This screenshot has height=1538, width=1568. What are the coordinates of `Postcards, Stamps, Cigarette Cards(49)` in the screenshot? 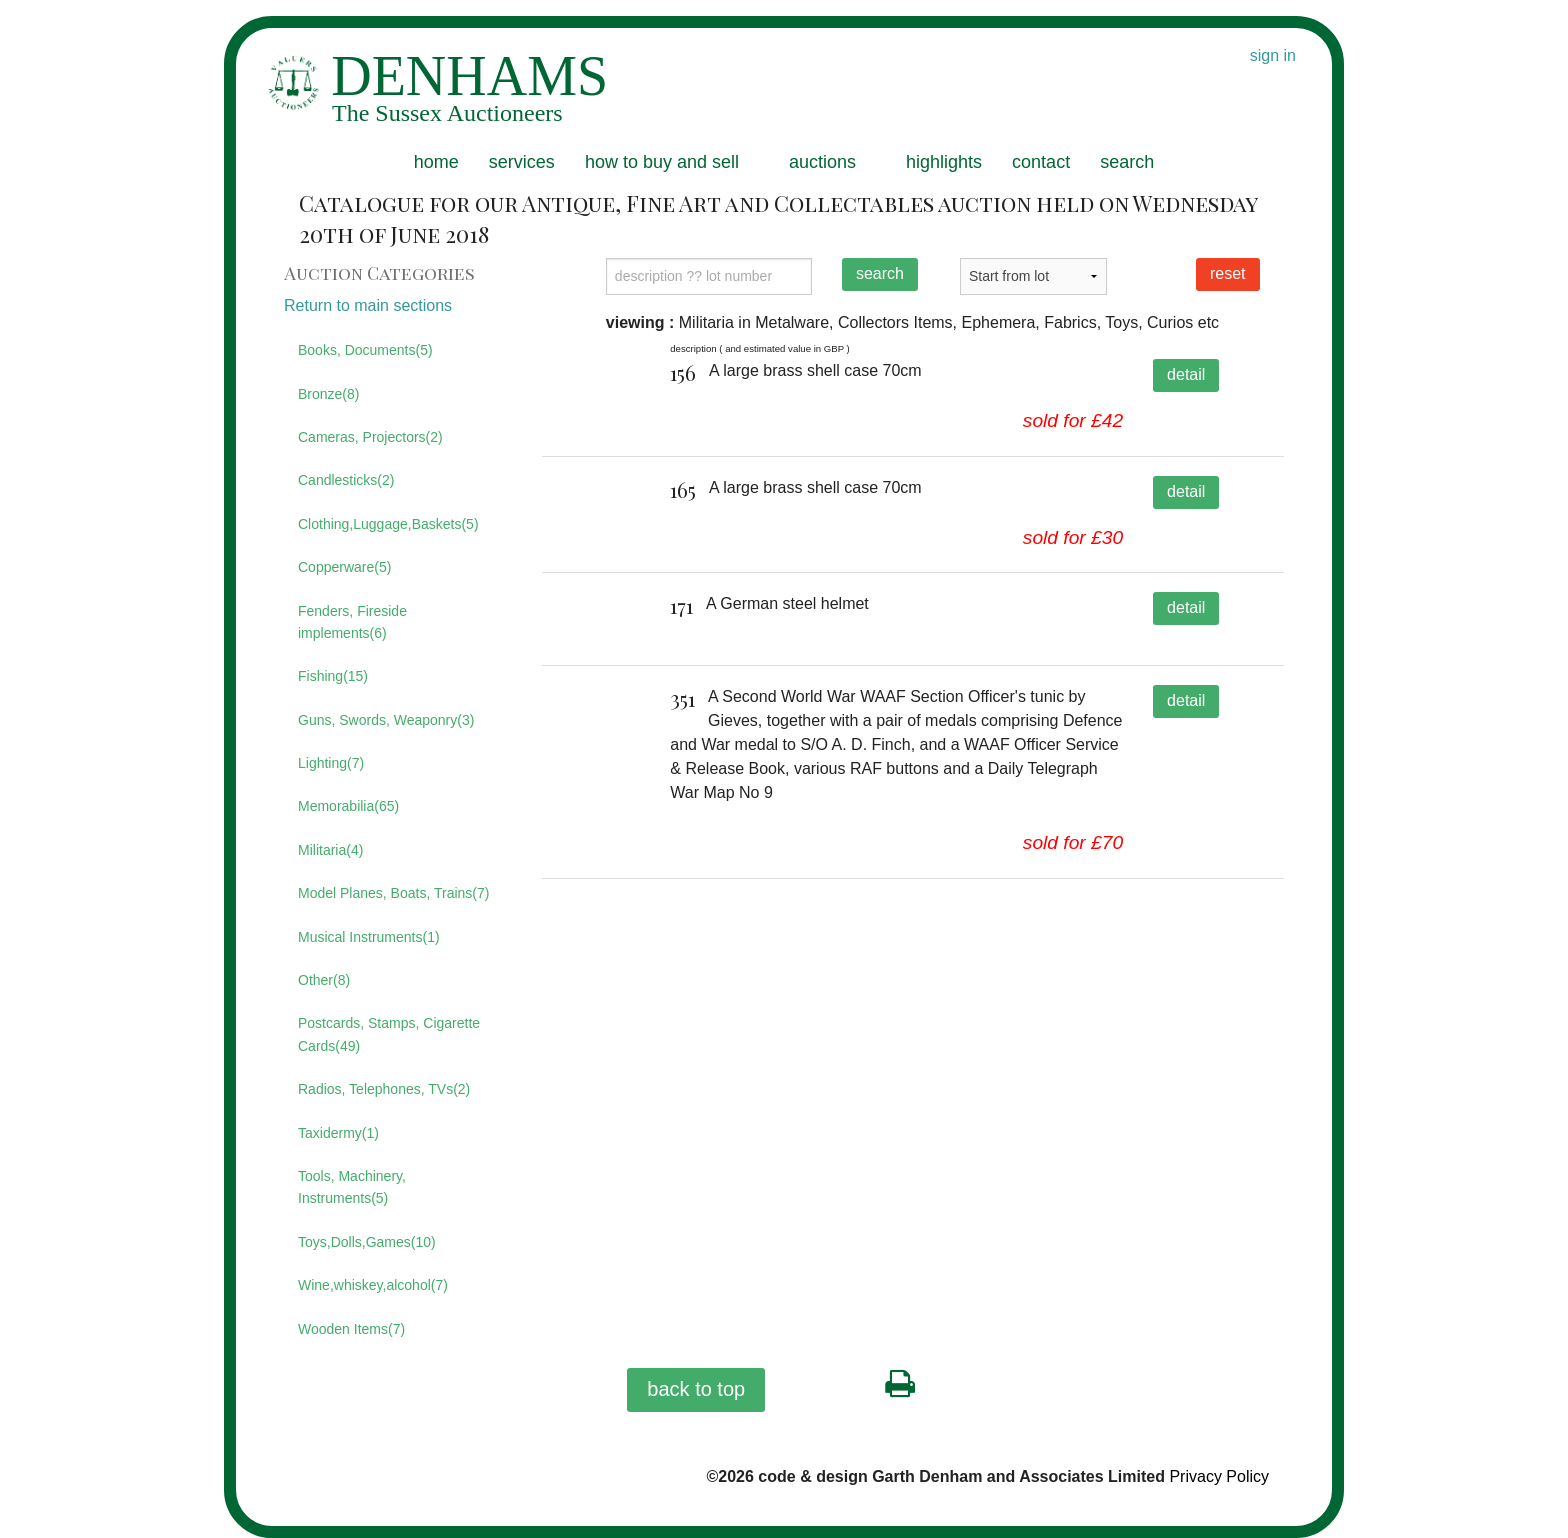 It's located at (389, 1034).